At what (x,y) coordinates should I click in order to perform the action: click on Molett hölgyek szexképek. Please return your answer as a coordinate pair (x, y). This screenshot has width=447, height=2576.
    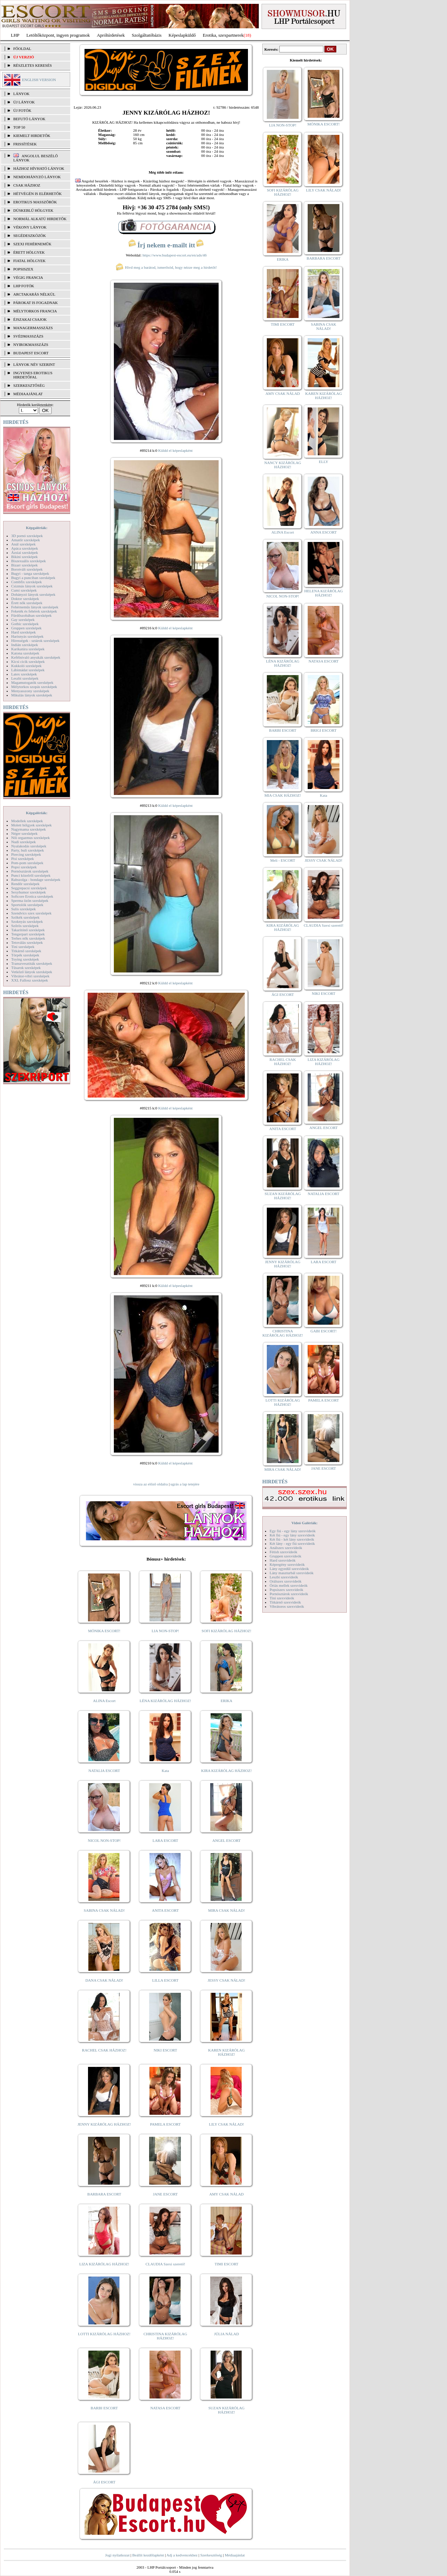
    Looking at the image, I should click on (31, 825).